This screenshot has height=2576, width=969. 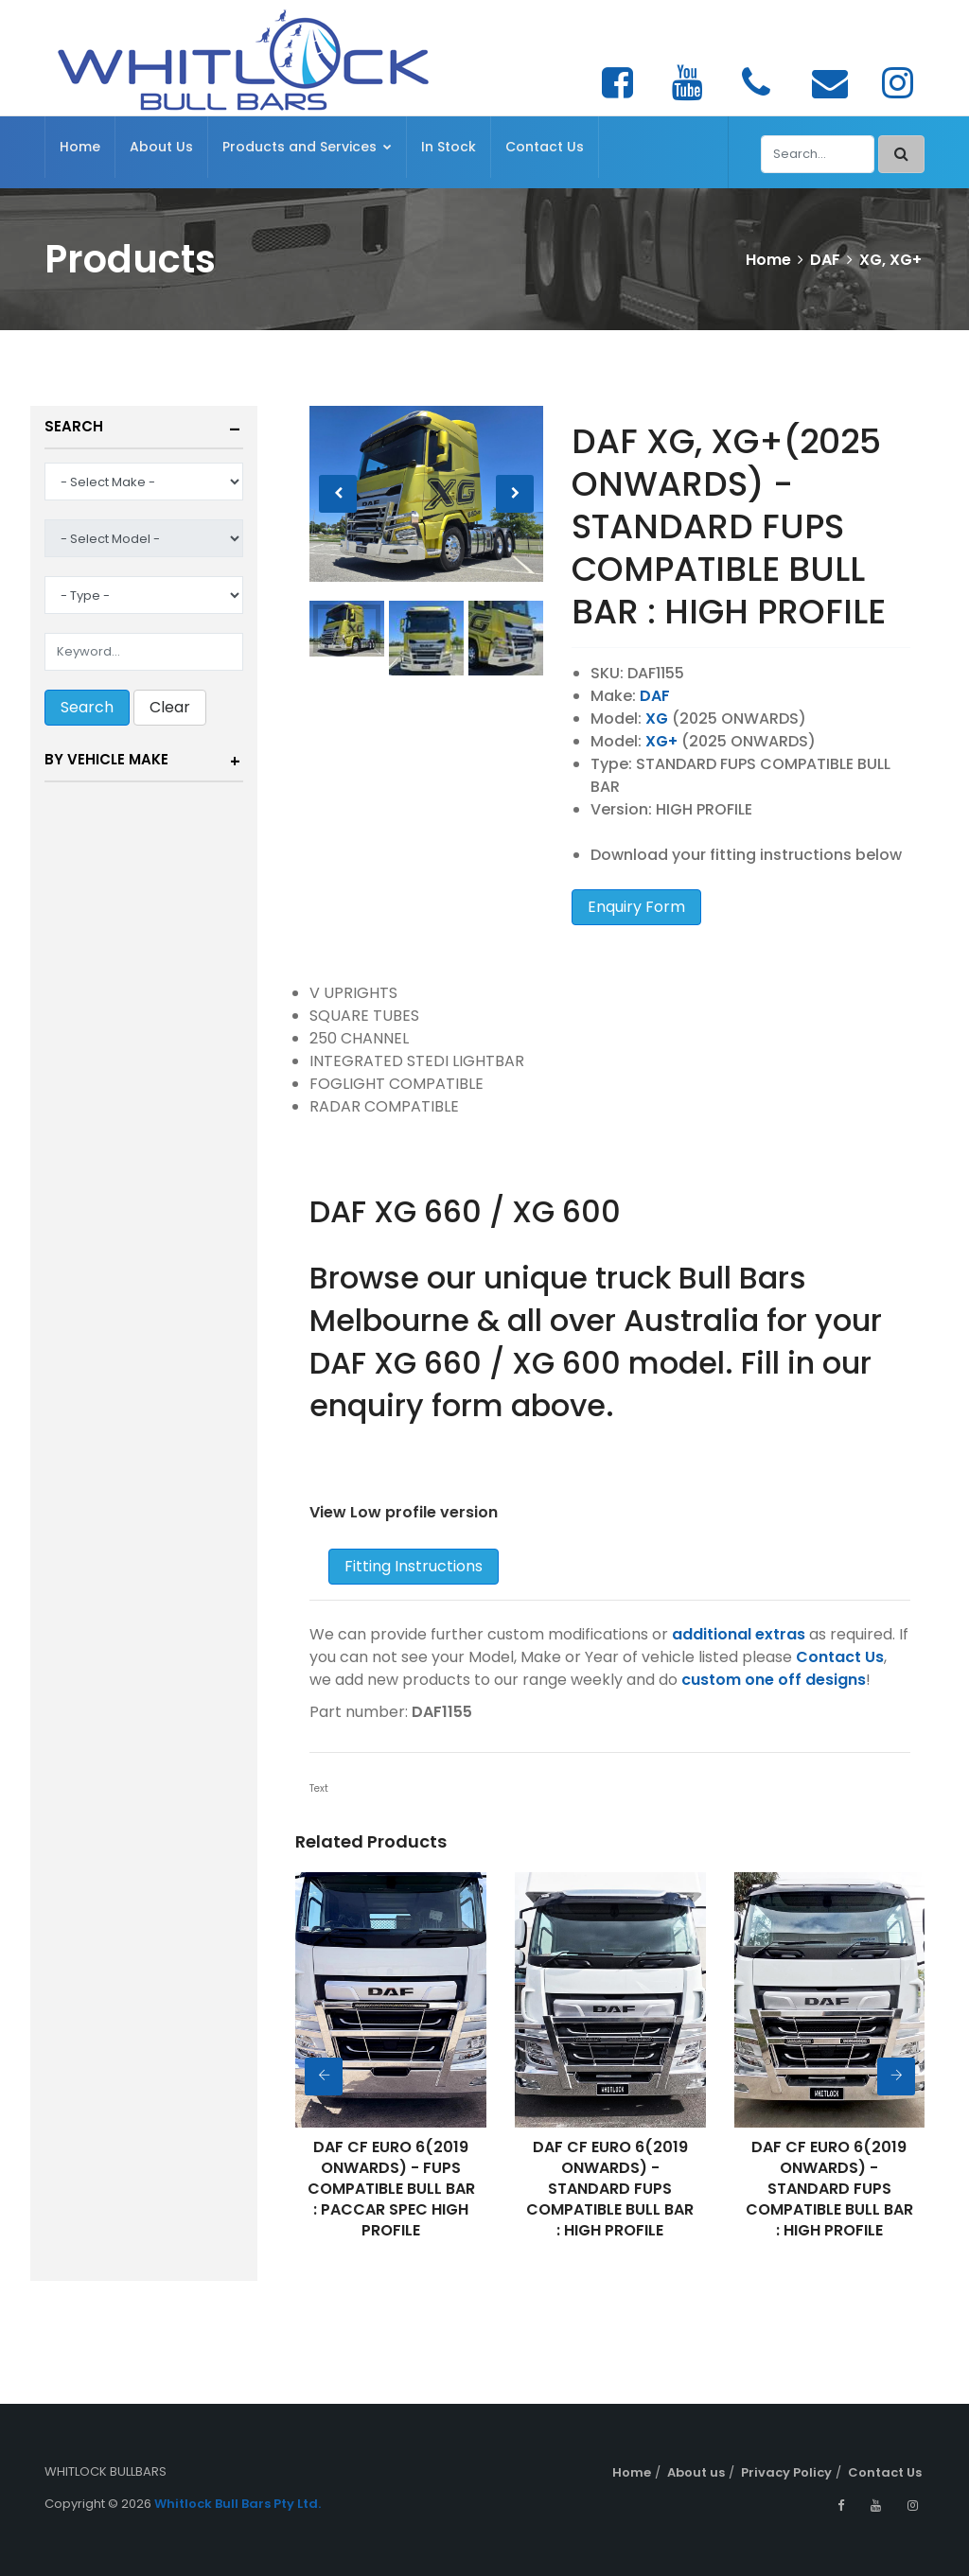 What do you see at coordinates (786, 2472) in the screenshot?
I see `Privacy Policy` at bounding box center [786, 2472].